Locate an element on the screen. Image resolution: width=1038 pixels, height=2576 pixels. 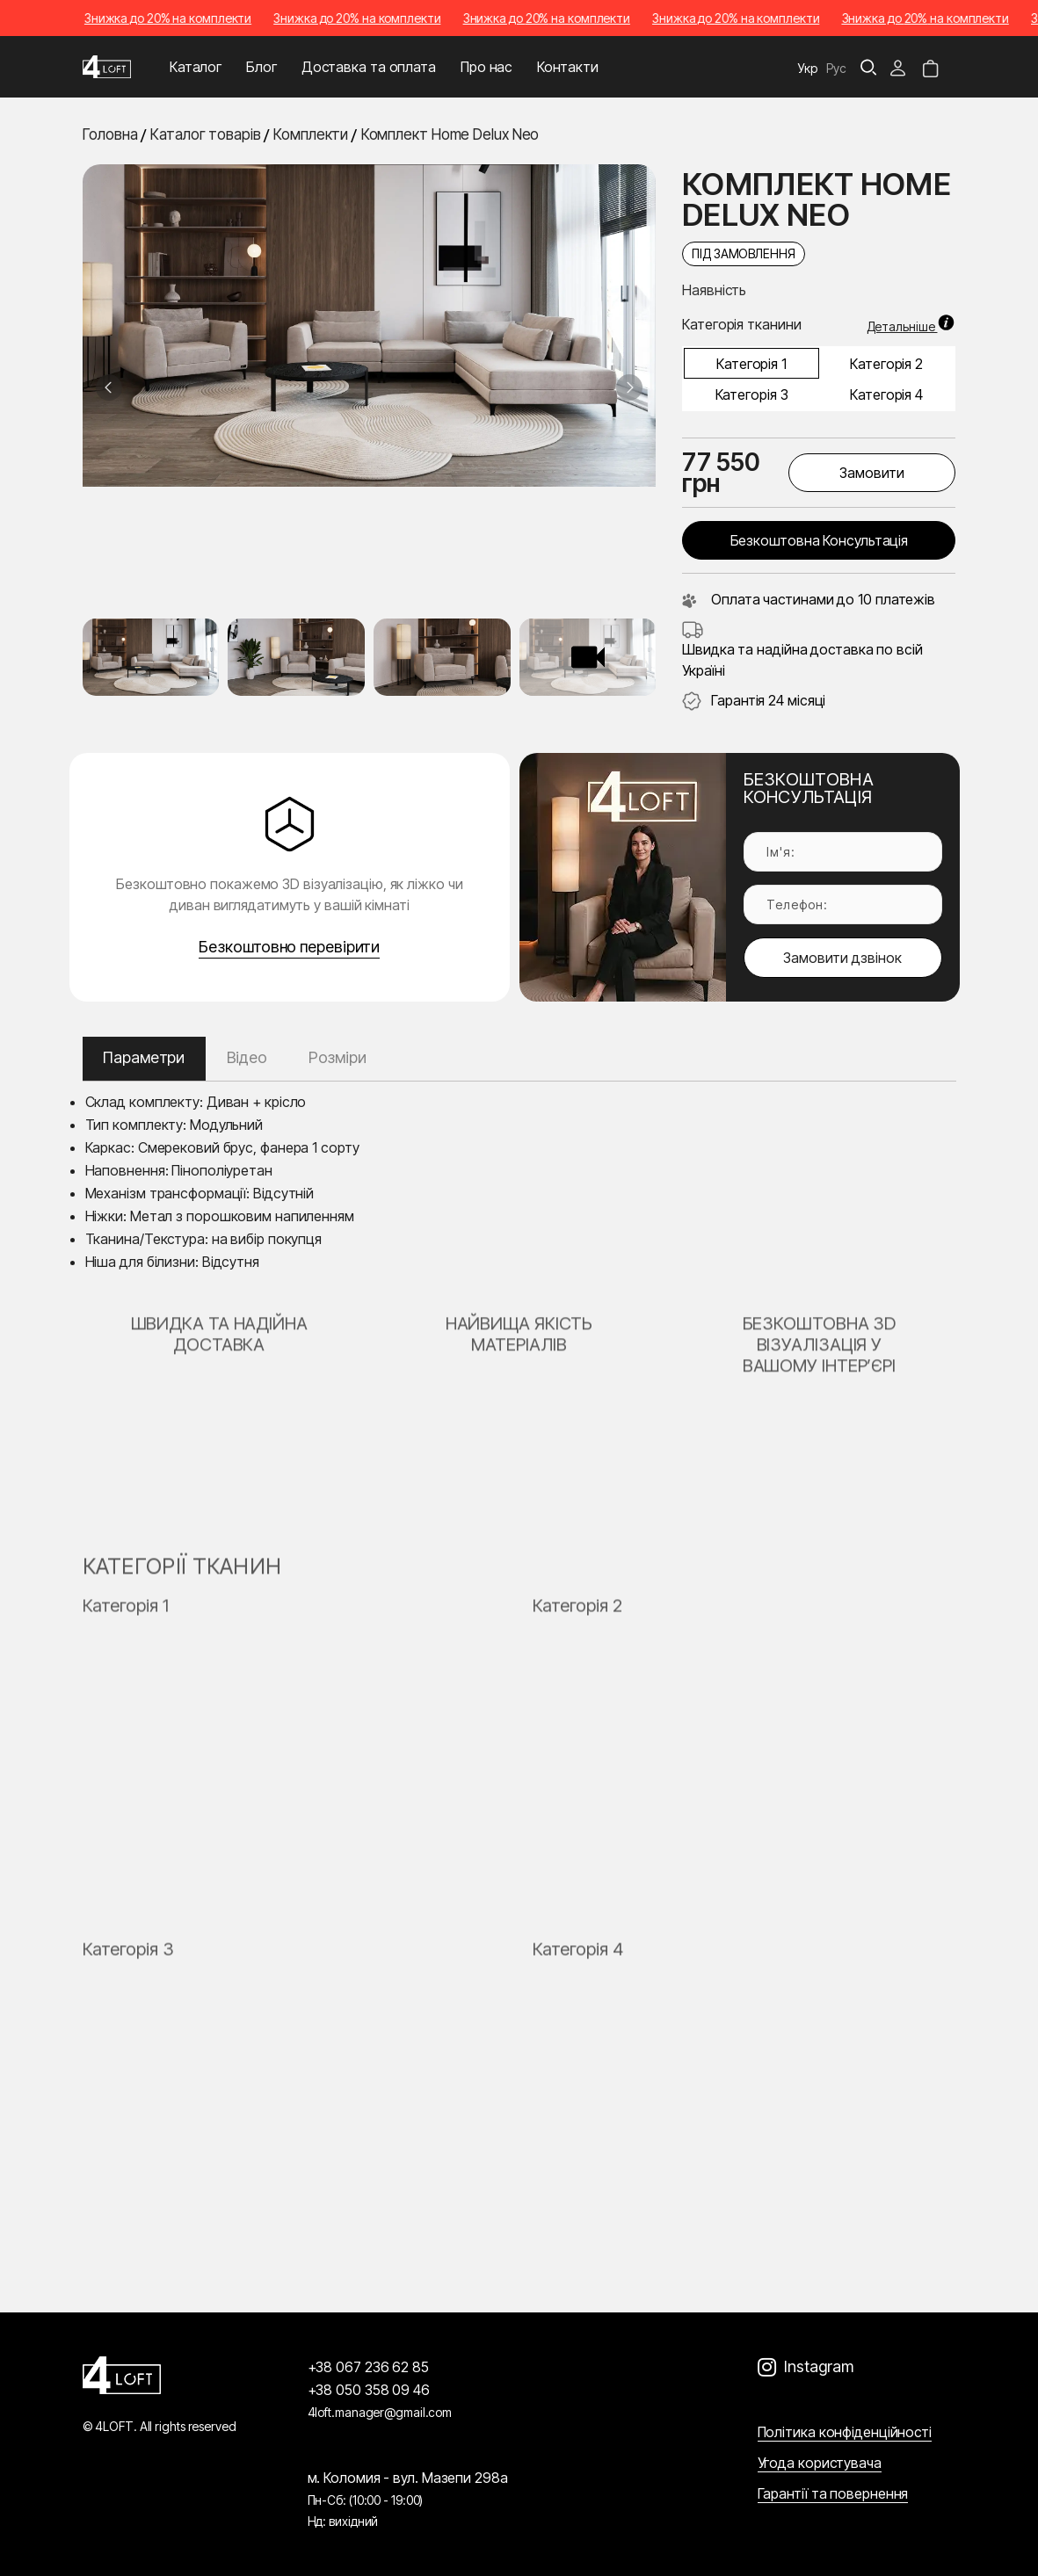
Укр is located at coordinates (807, 68).